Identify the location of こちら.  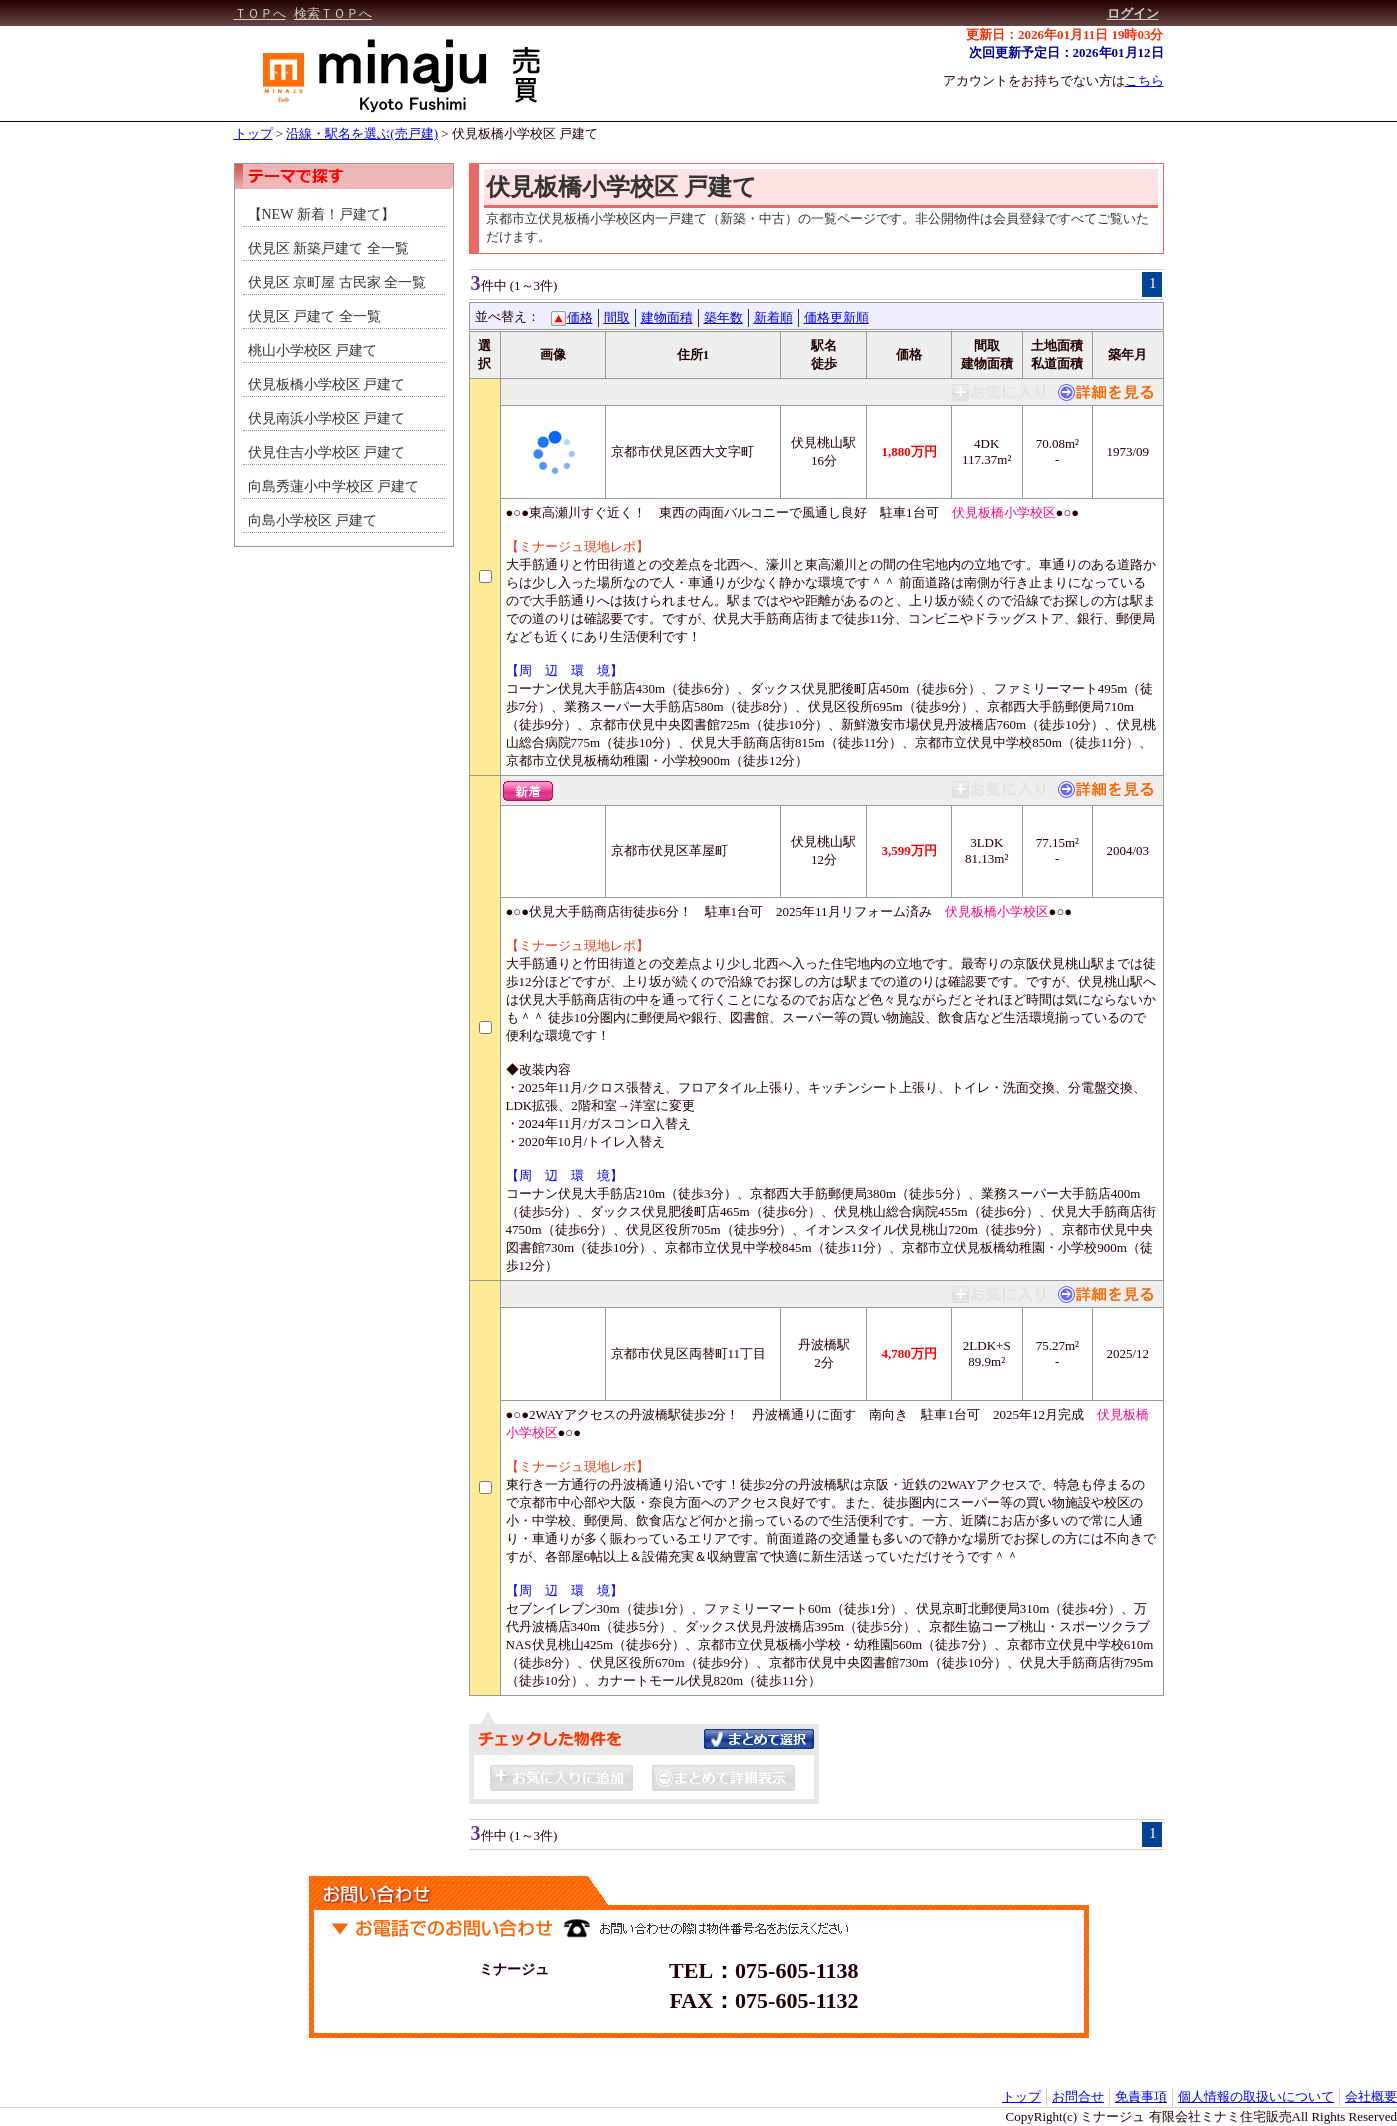
(1144, 80).